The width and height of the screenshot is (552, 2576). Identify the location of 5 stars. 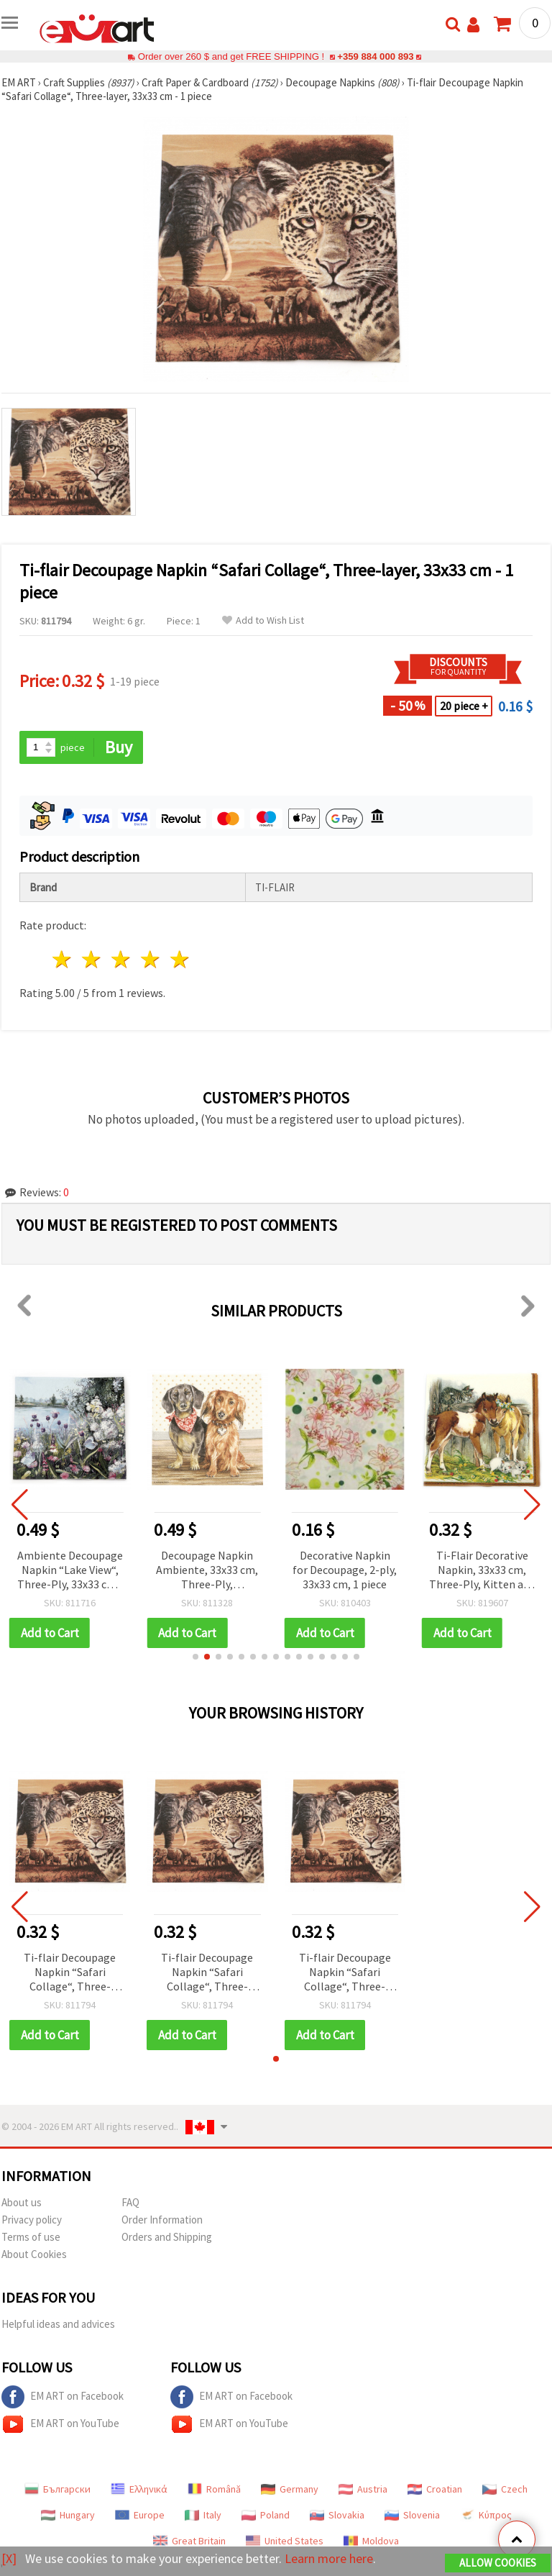
(180, 959).